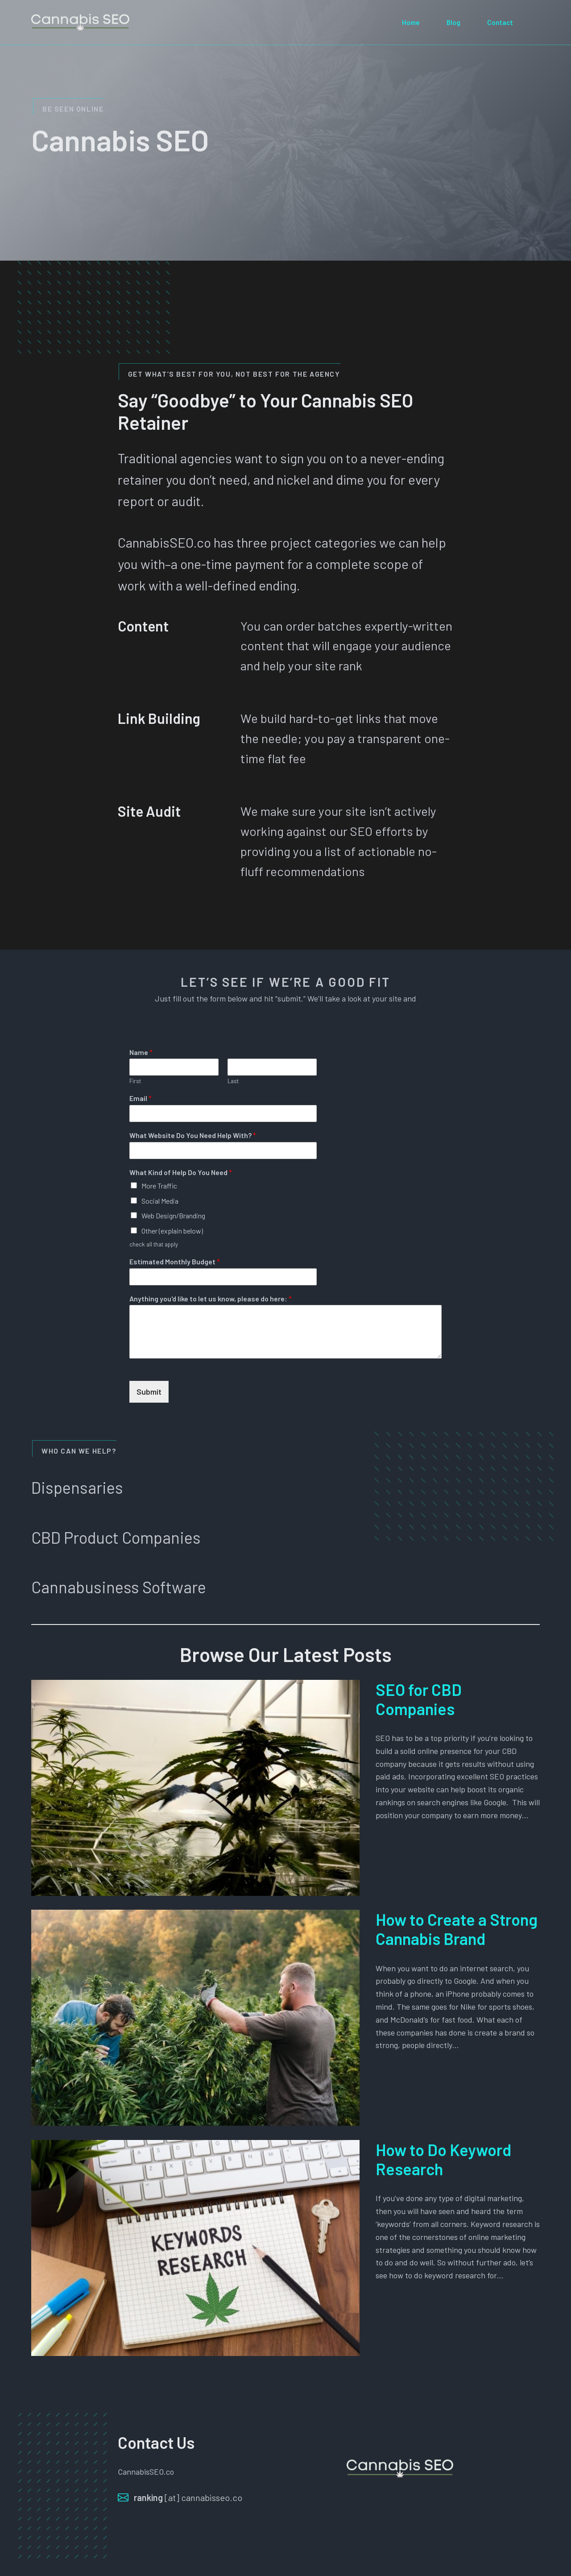 The image size is (571, 2576). I want to click on Web Design/Branding, so click(173, 1215).